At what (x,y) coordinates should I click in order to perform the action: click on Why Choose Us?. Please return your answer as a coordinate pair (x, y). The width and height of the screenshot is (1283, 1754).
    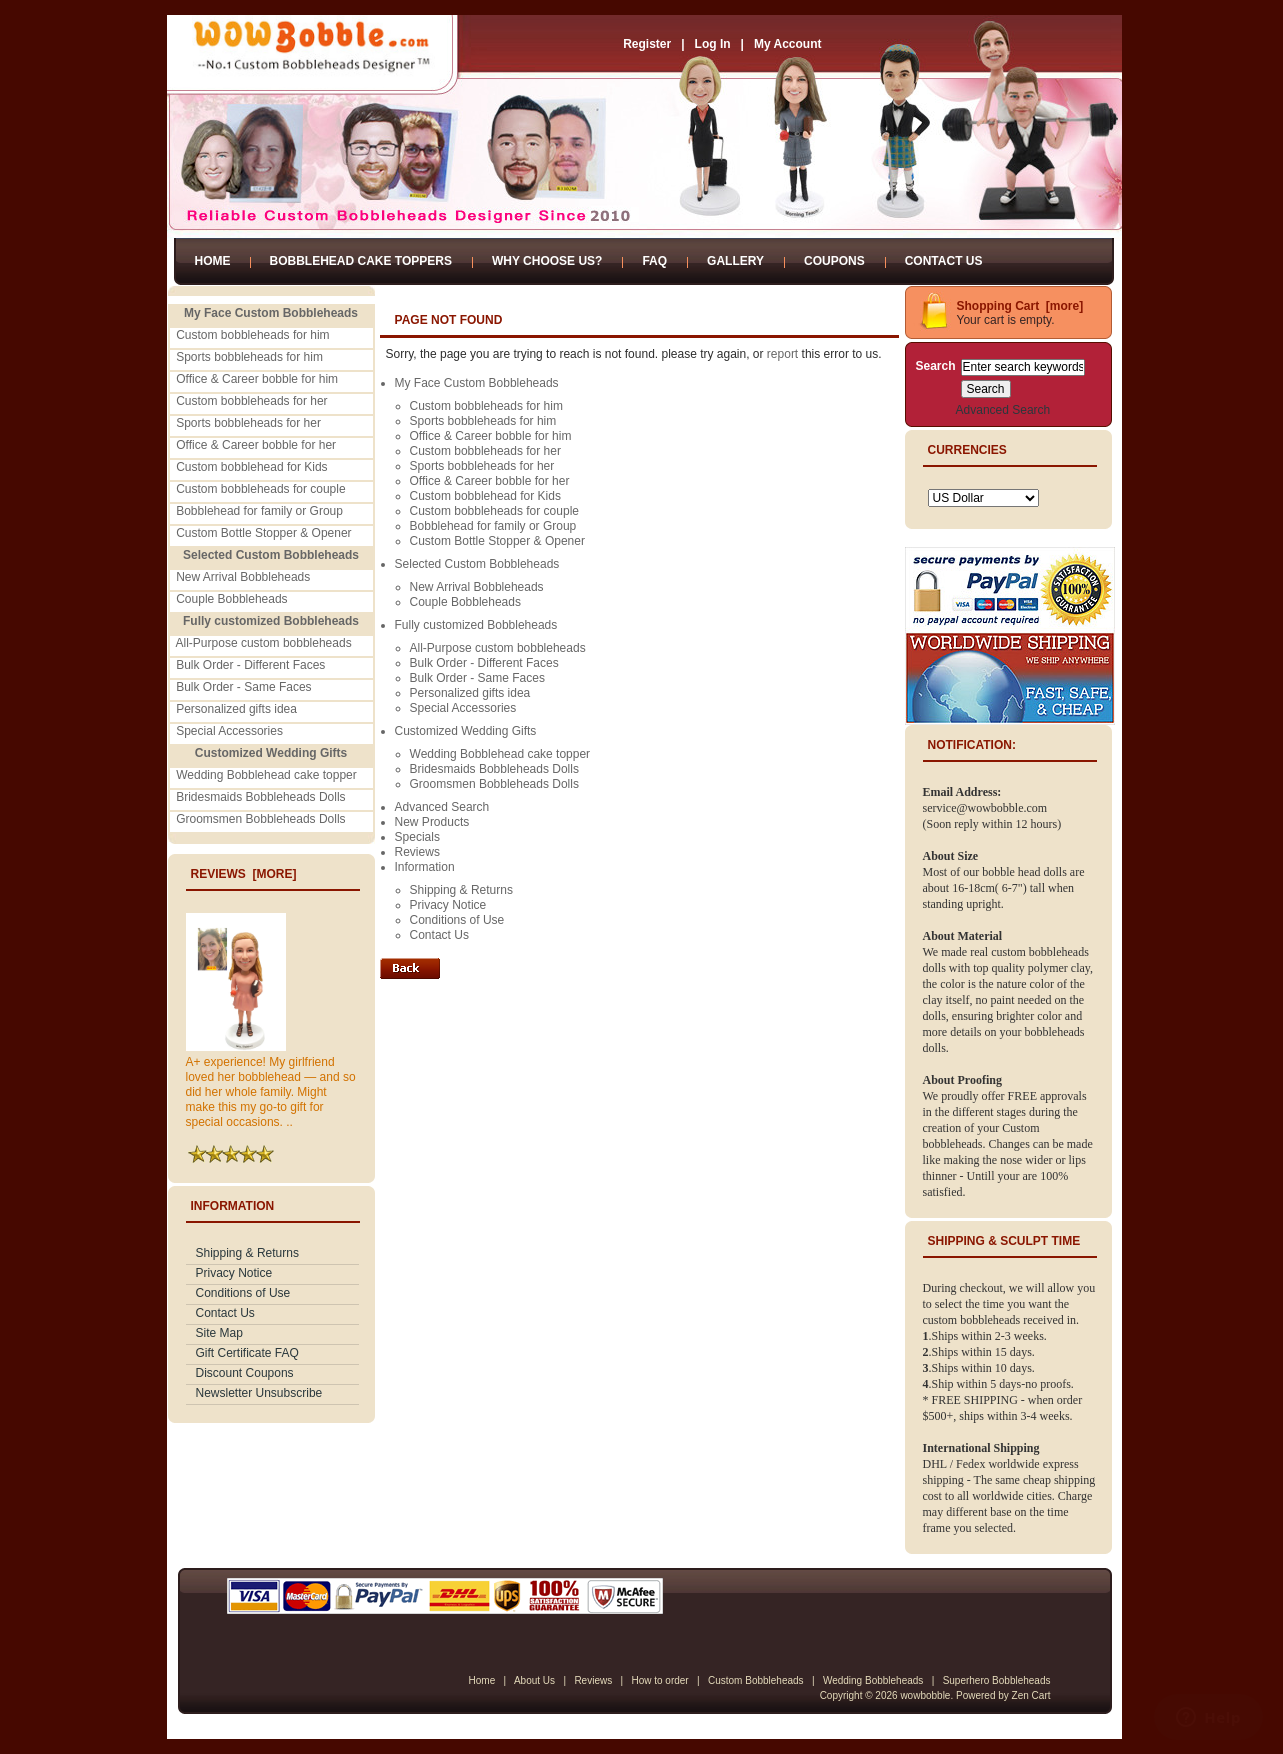
    Looking at the image, I should click on (547, 261).